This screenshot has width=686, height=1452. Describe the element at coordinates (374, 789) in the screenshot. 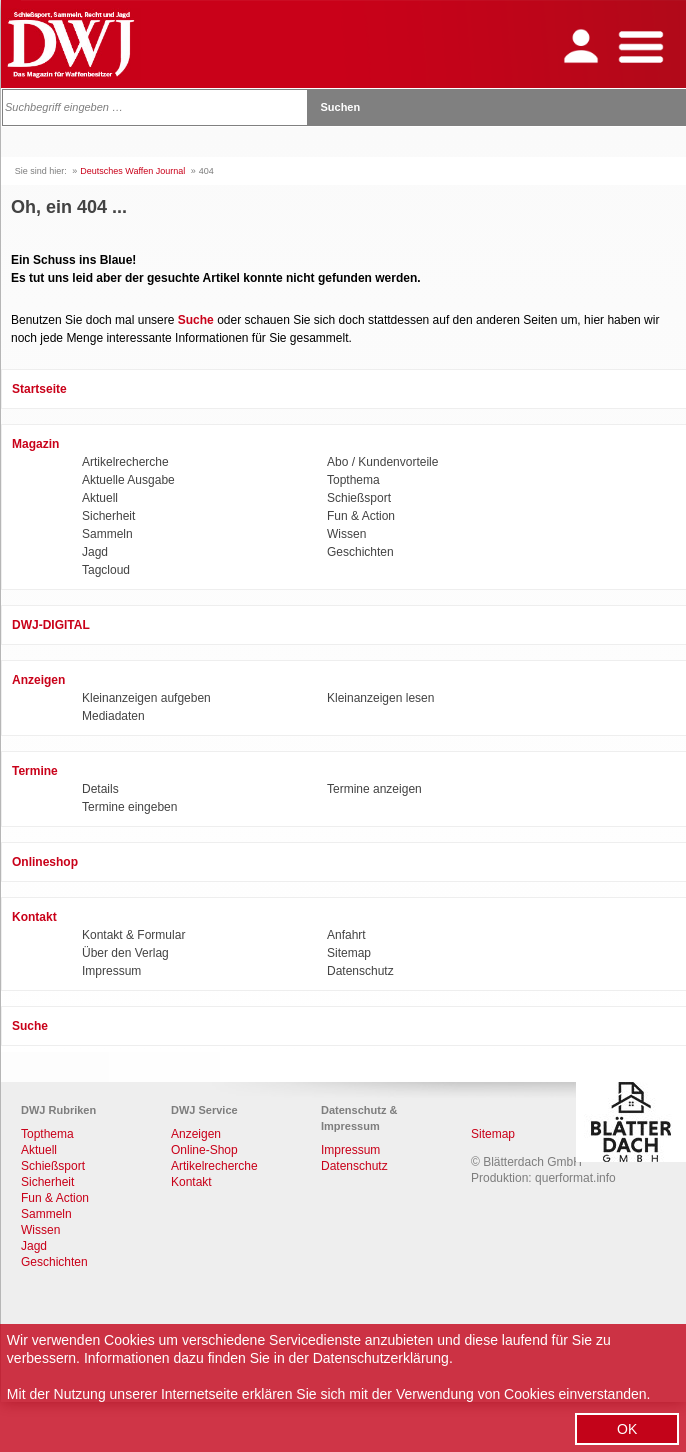

I see `Termine anzeigen [menuitem]` at that location.